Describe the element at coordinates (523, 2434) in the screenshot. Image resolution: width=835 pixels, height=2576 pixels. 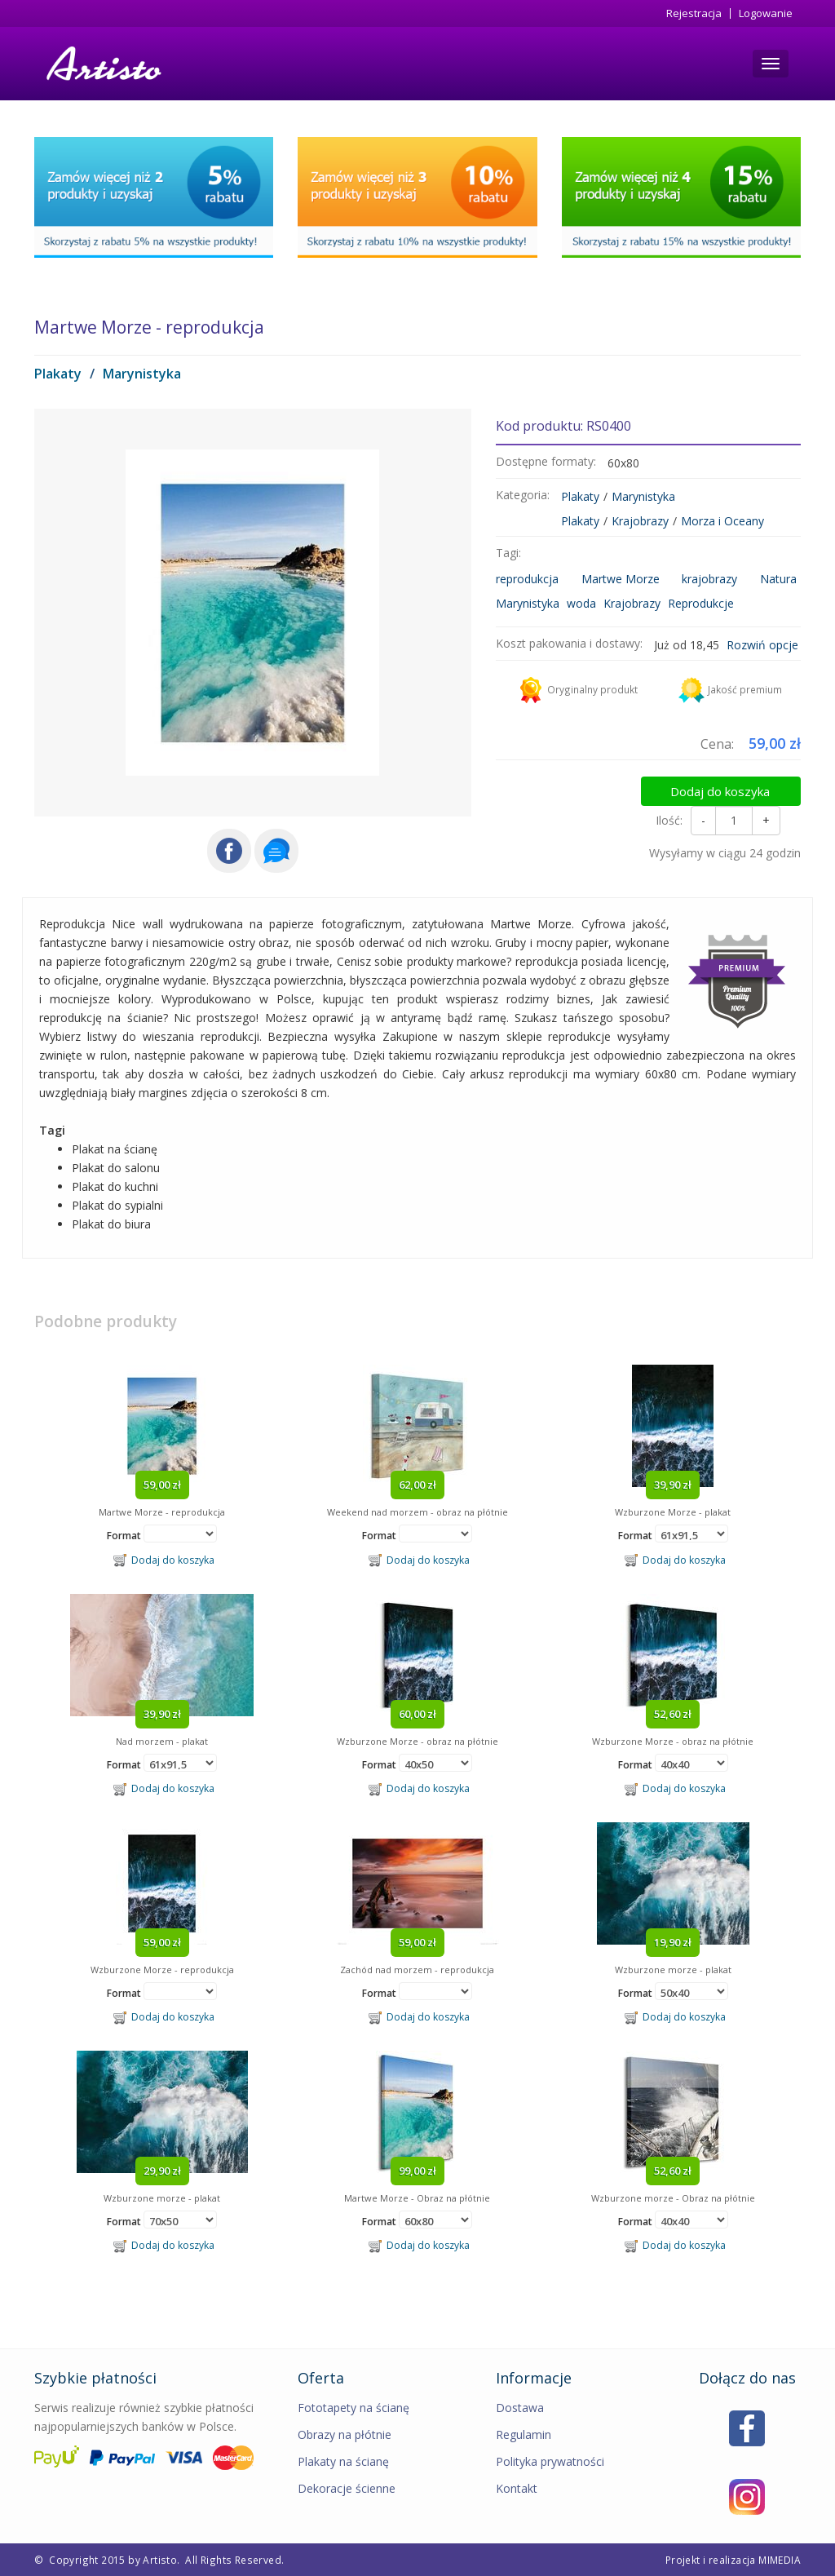
I see `Regulamin` at that location.